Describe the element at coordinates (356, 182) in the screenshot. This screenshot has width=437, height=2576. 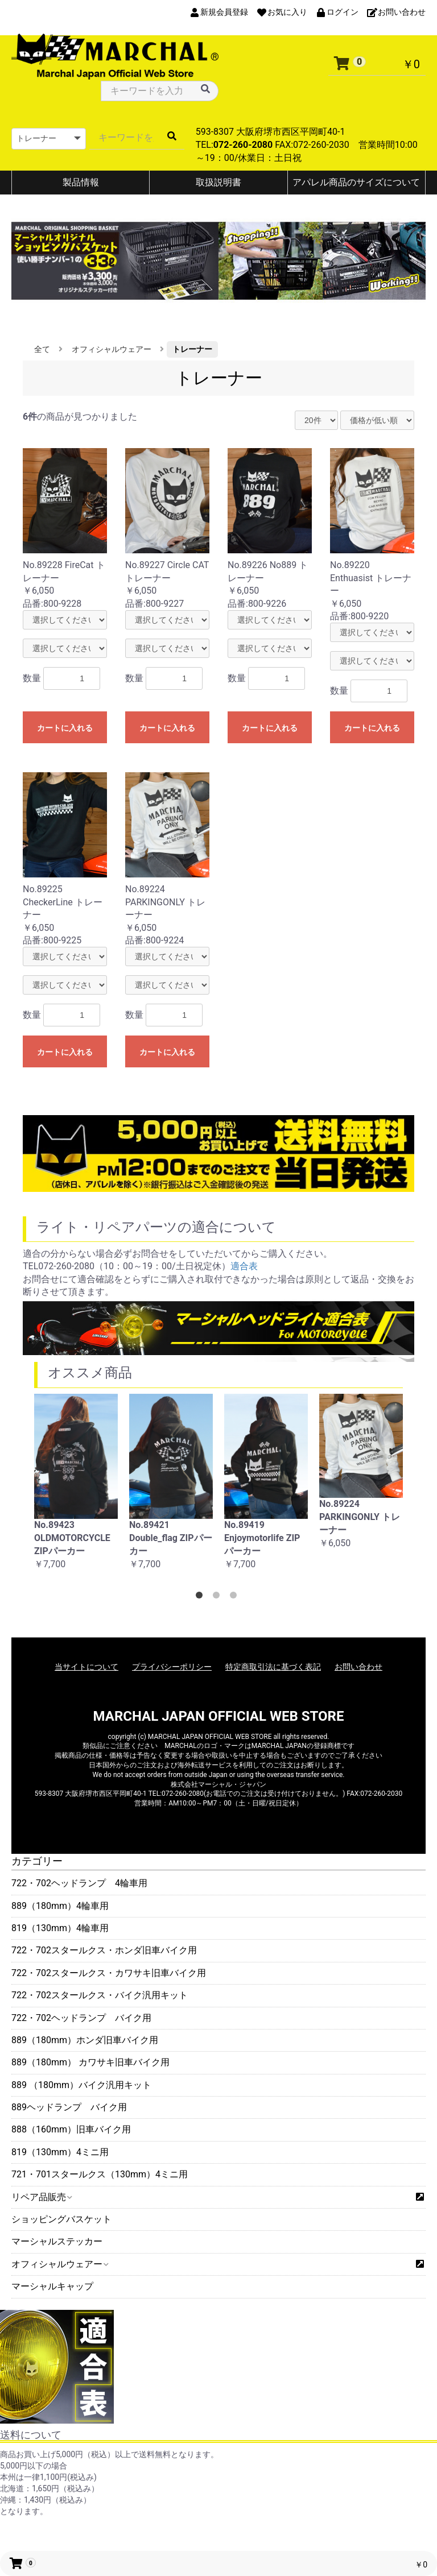
I see `アパレル商品のサイズについて` at that location.